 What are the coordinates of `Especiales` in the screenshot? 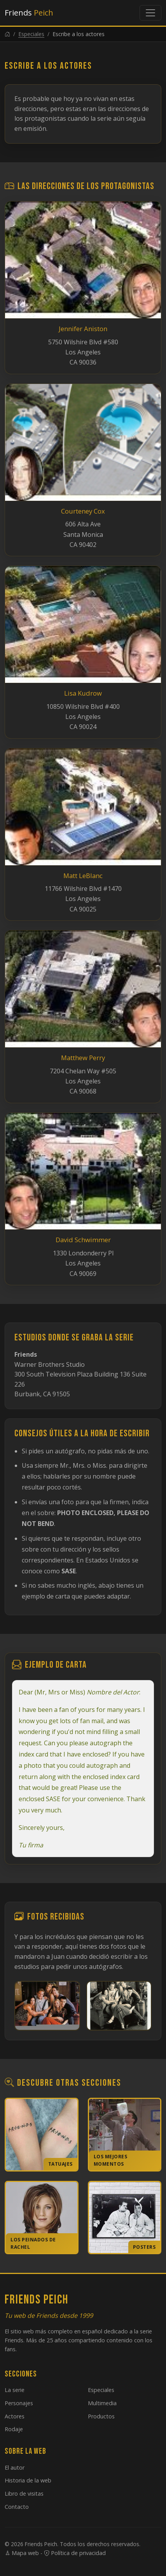 It's located at (31, 34).